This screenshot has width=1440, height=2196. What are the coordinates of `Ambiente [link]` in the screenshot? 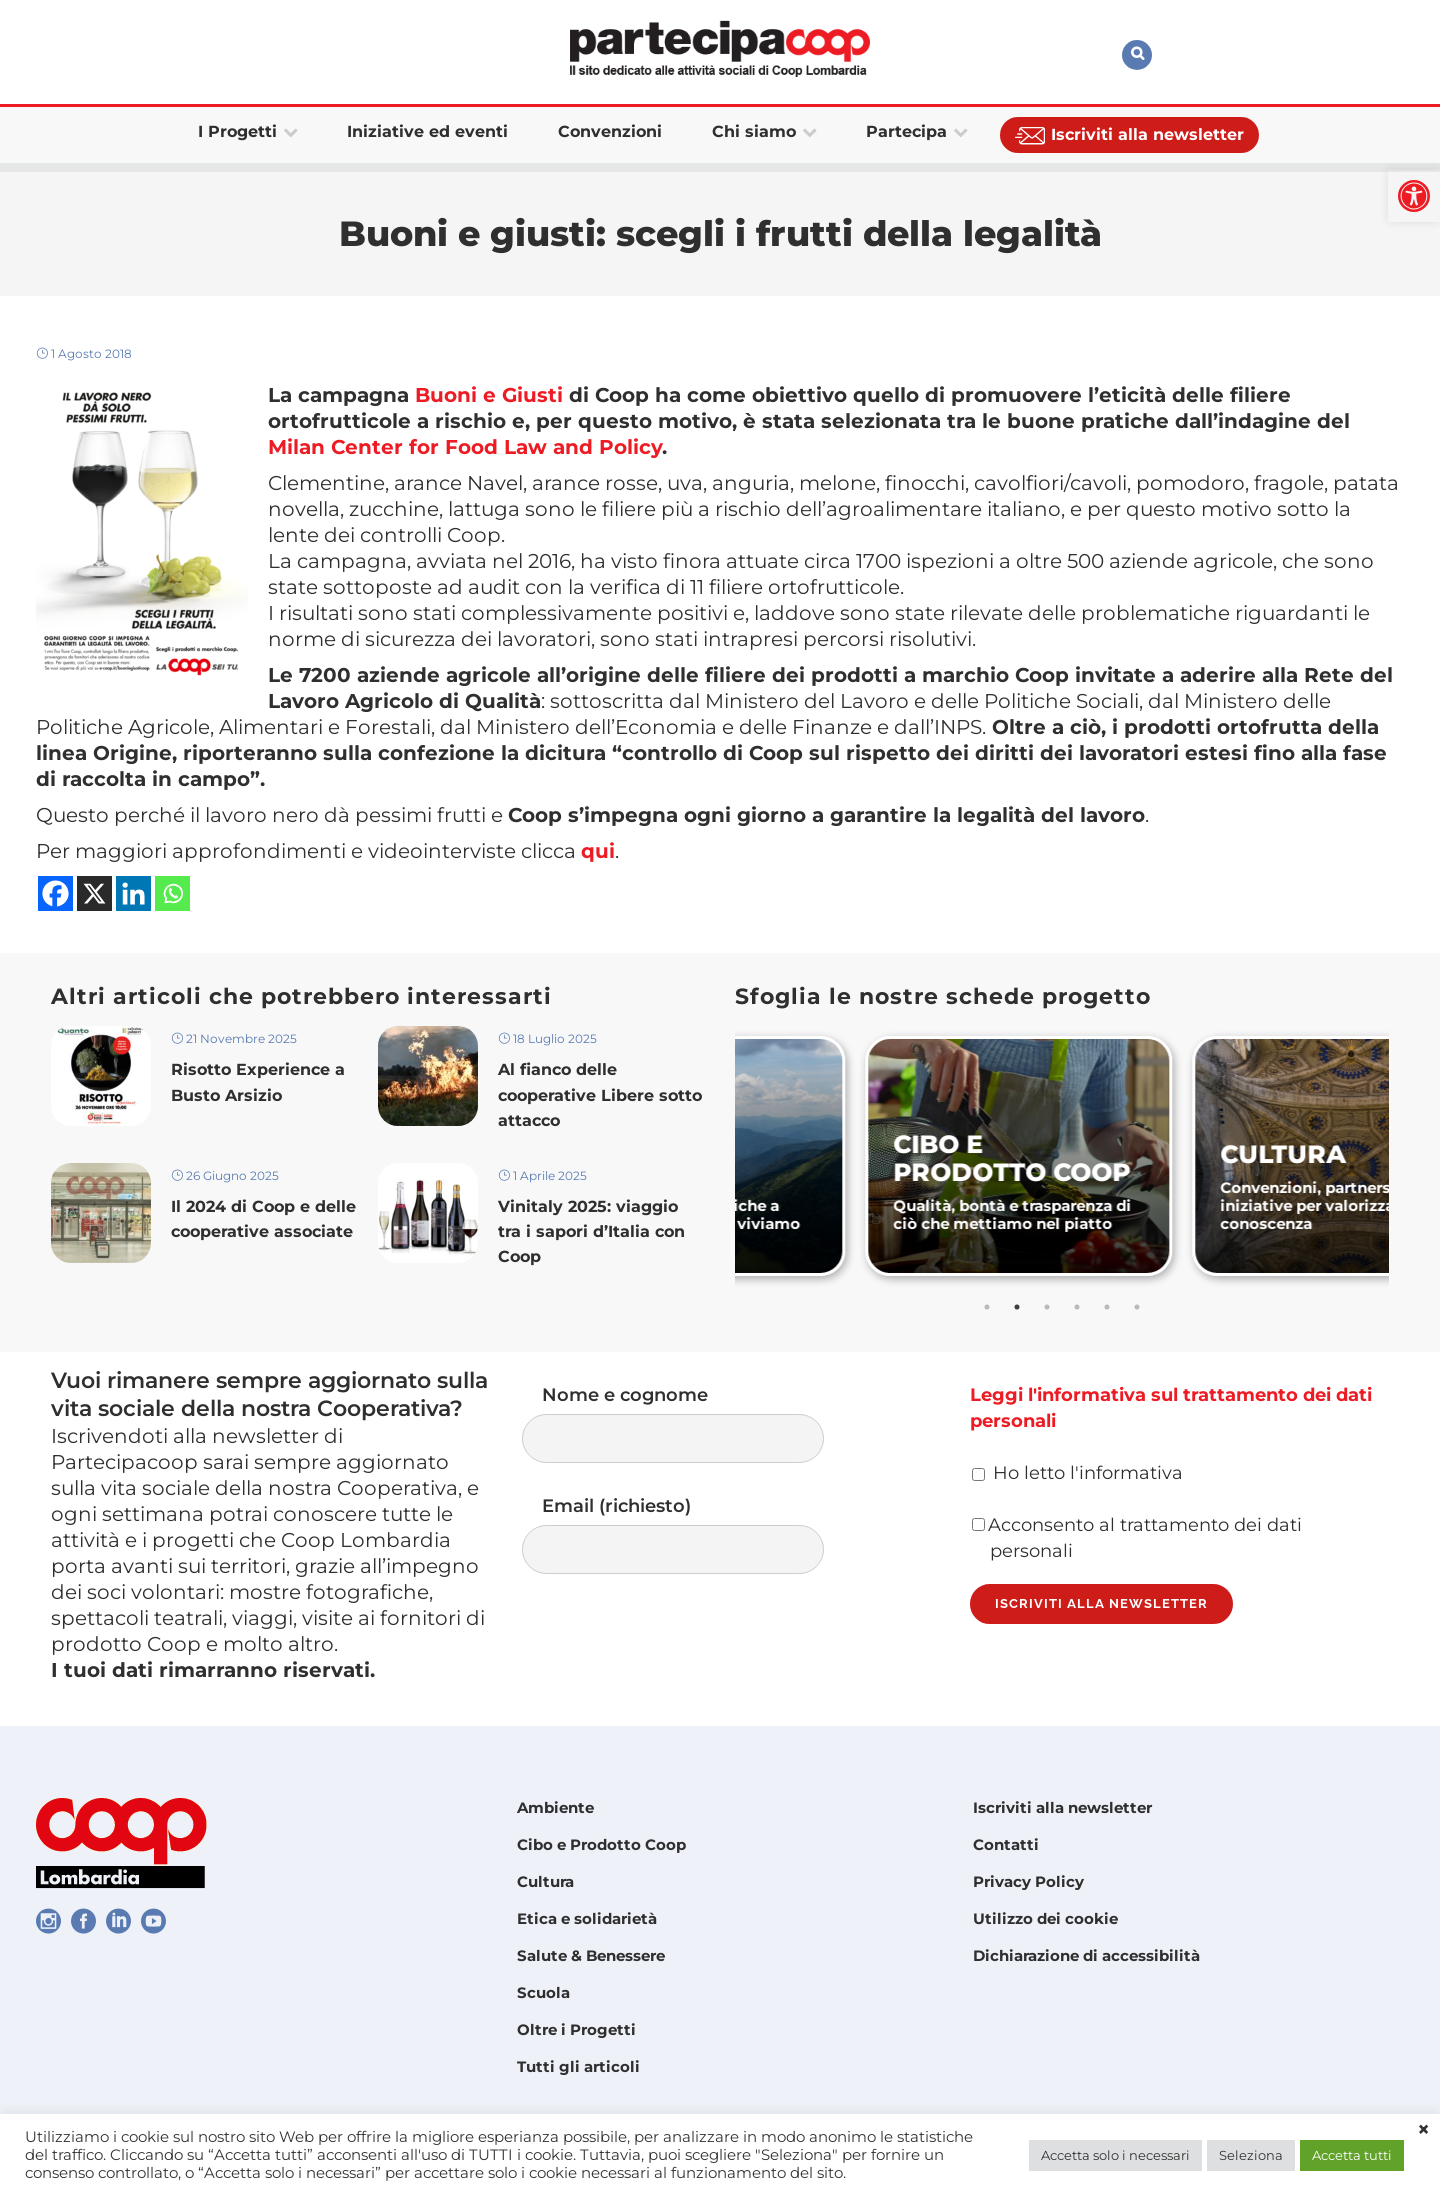 It's located at (555, 1807).